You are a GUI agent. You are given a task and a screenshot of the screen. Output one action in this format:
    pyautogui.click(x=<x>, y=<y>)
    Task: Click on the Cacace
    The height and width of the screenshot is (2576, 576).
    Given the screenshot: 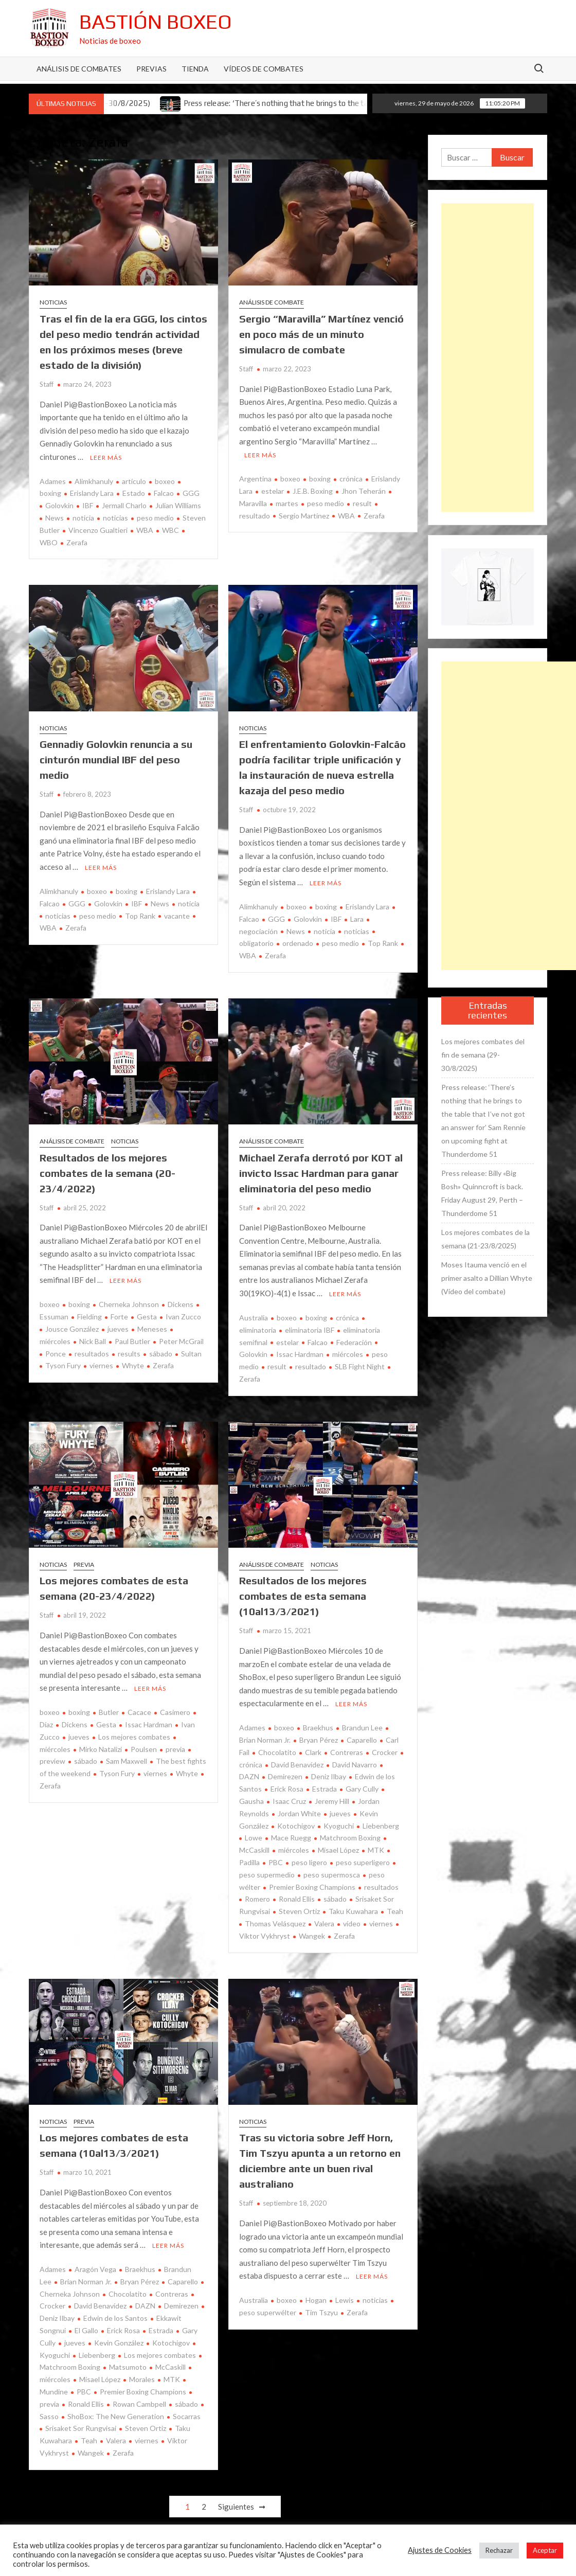 What is the action you would take?
    pyautogui.click(x=139, y=1712)
    